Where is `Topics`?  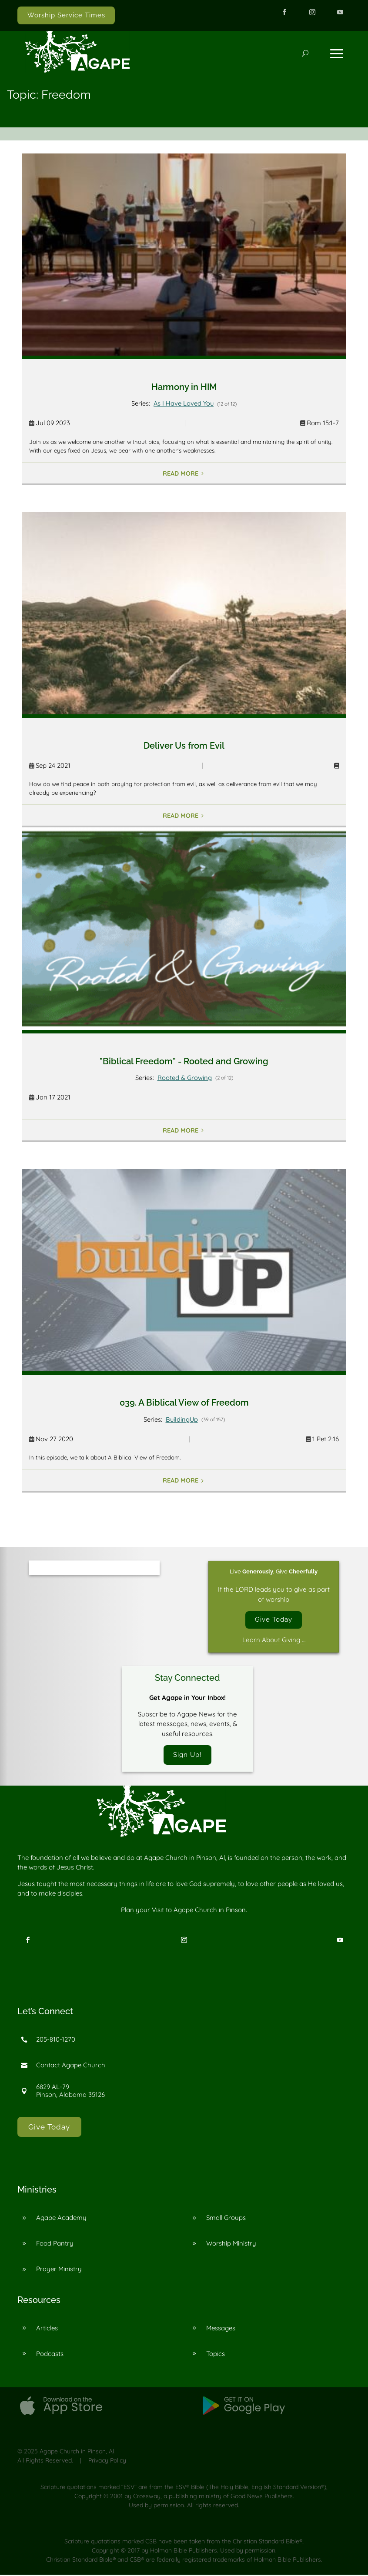 Topics is located at coordinates (215, 2354).